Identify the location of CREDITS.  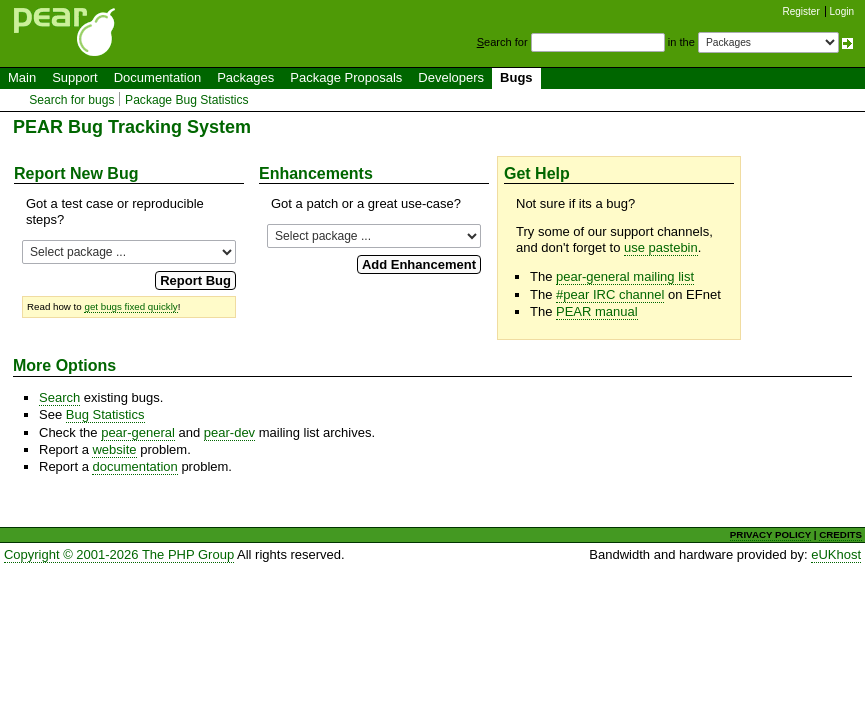
(840, 534).